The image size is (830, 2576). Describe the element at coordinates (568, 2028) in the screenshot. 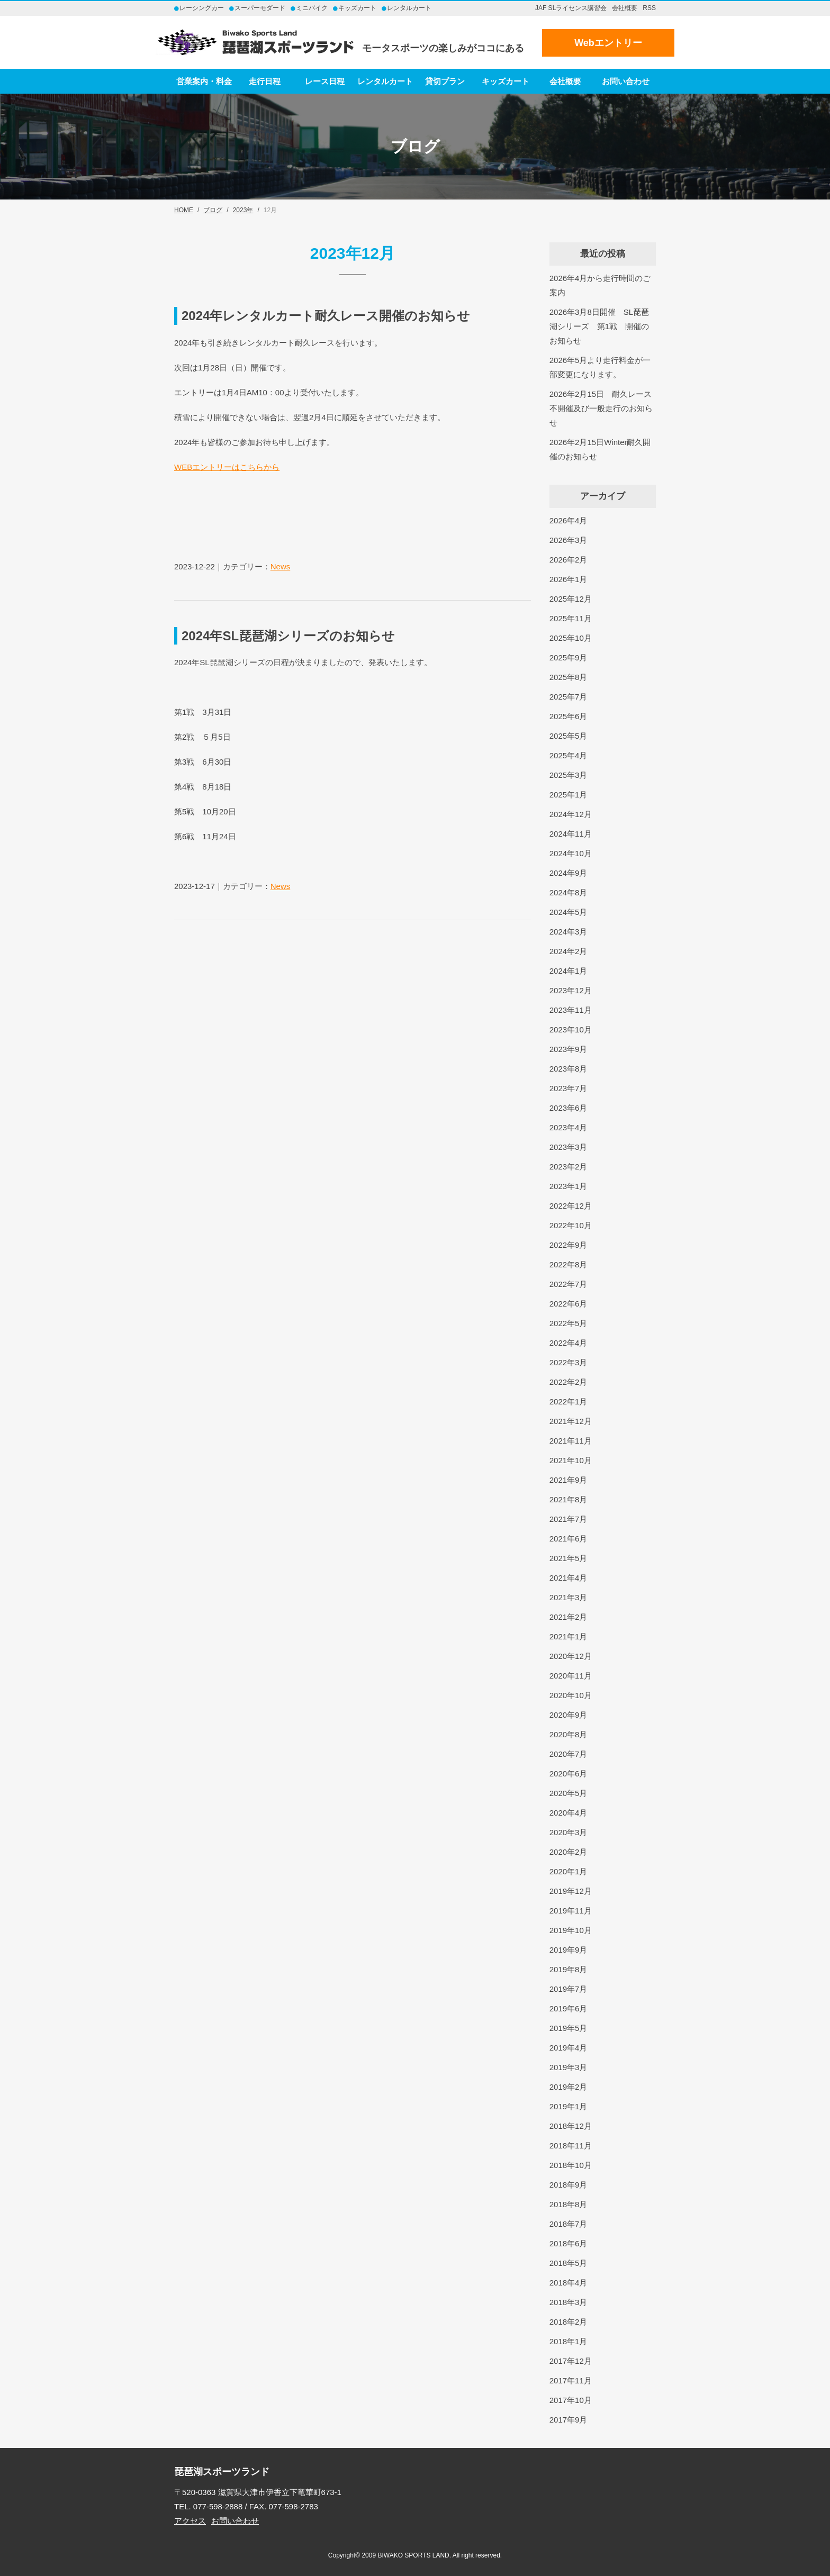

I see `2019年5月` at that location.